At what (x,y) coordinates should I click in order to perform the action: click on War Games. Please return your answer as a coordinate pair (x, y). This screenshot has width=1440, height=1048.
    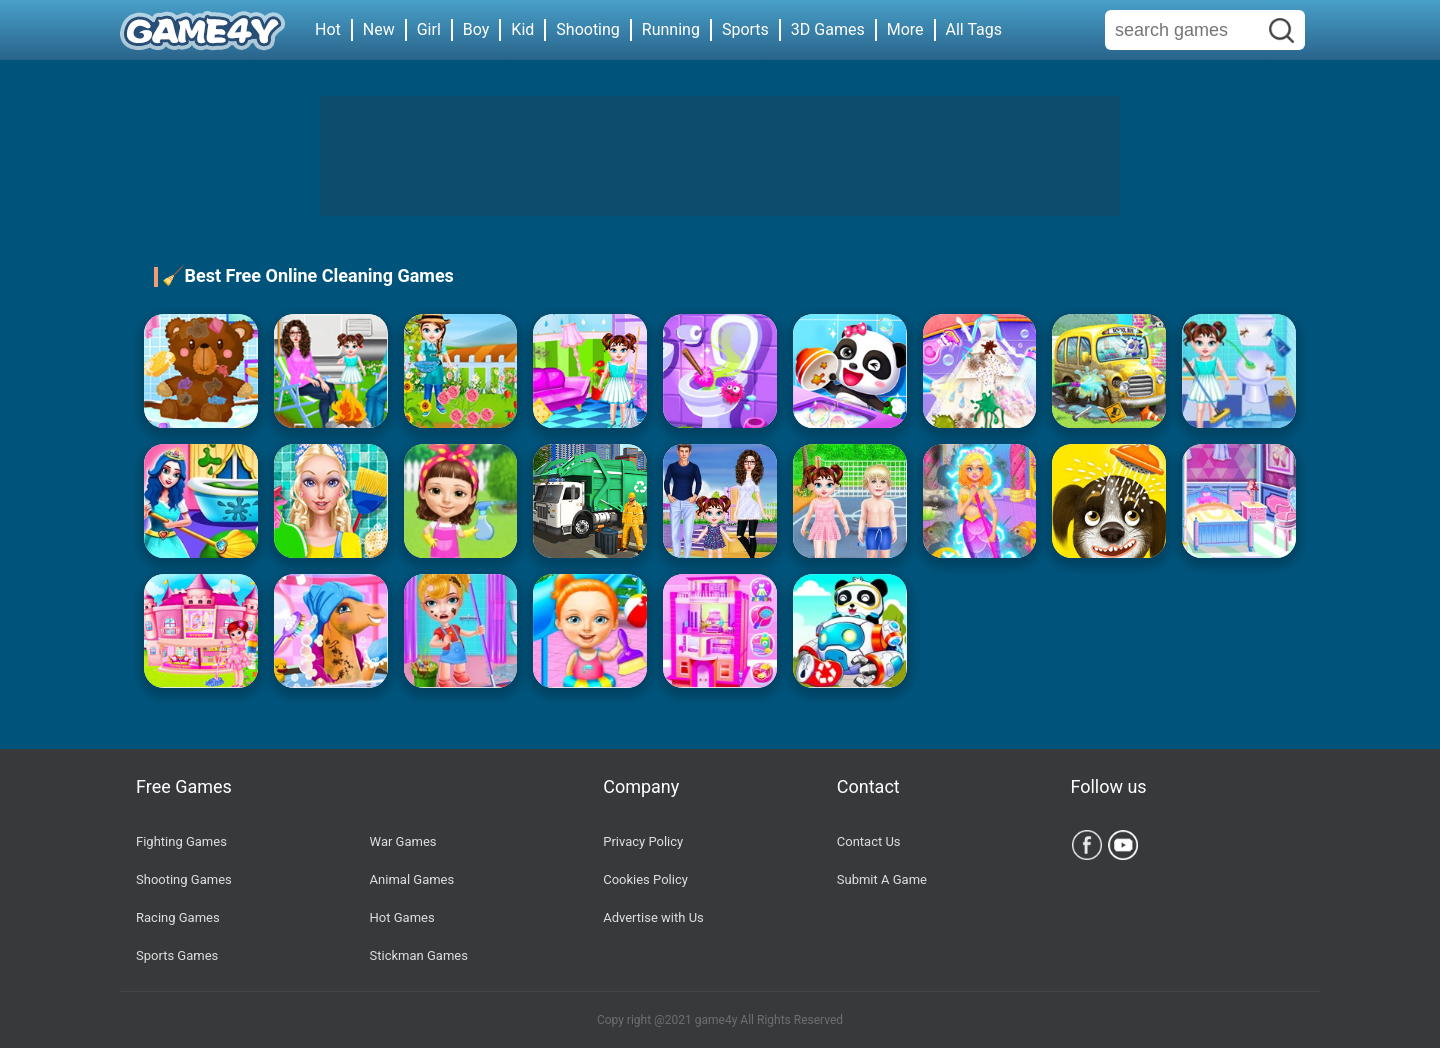
    Looking at the image, I should click on (403, 841).